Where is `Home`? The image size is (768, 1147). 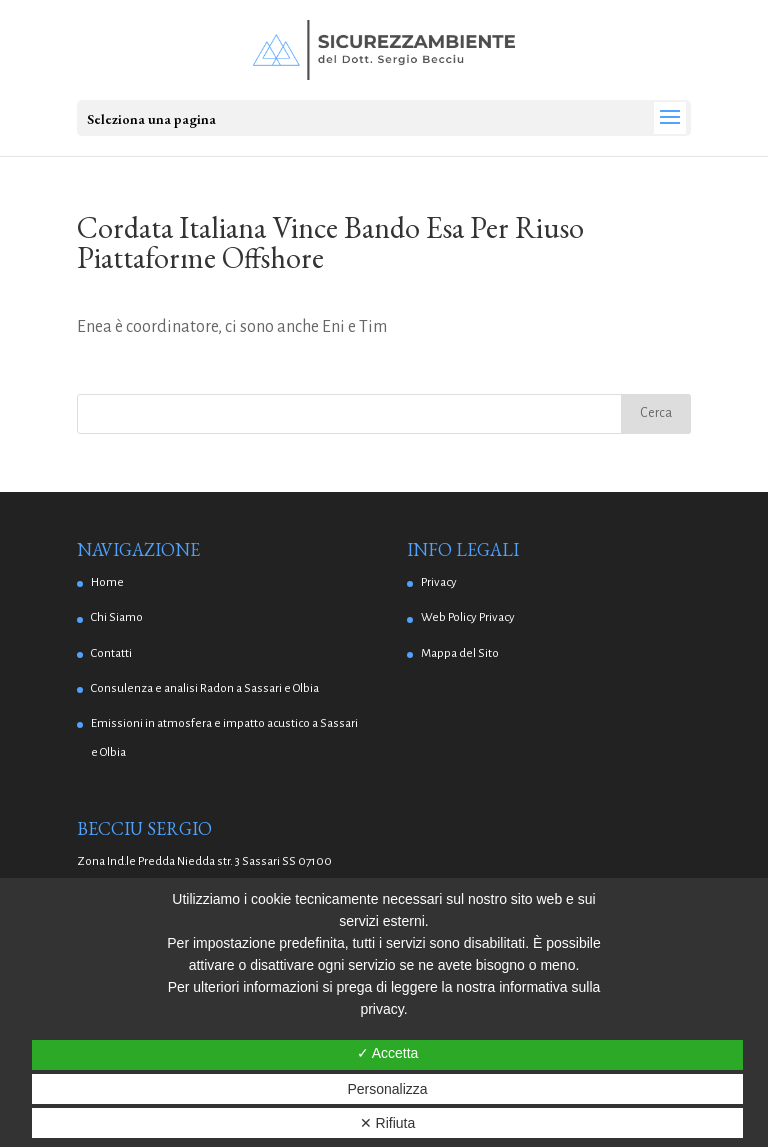 Home is located at coordinates (107, 582).